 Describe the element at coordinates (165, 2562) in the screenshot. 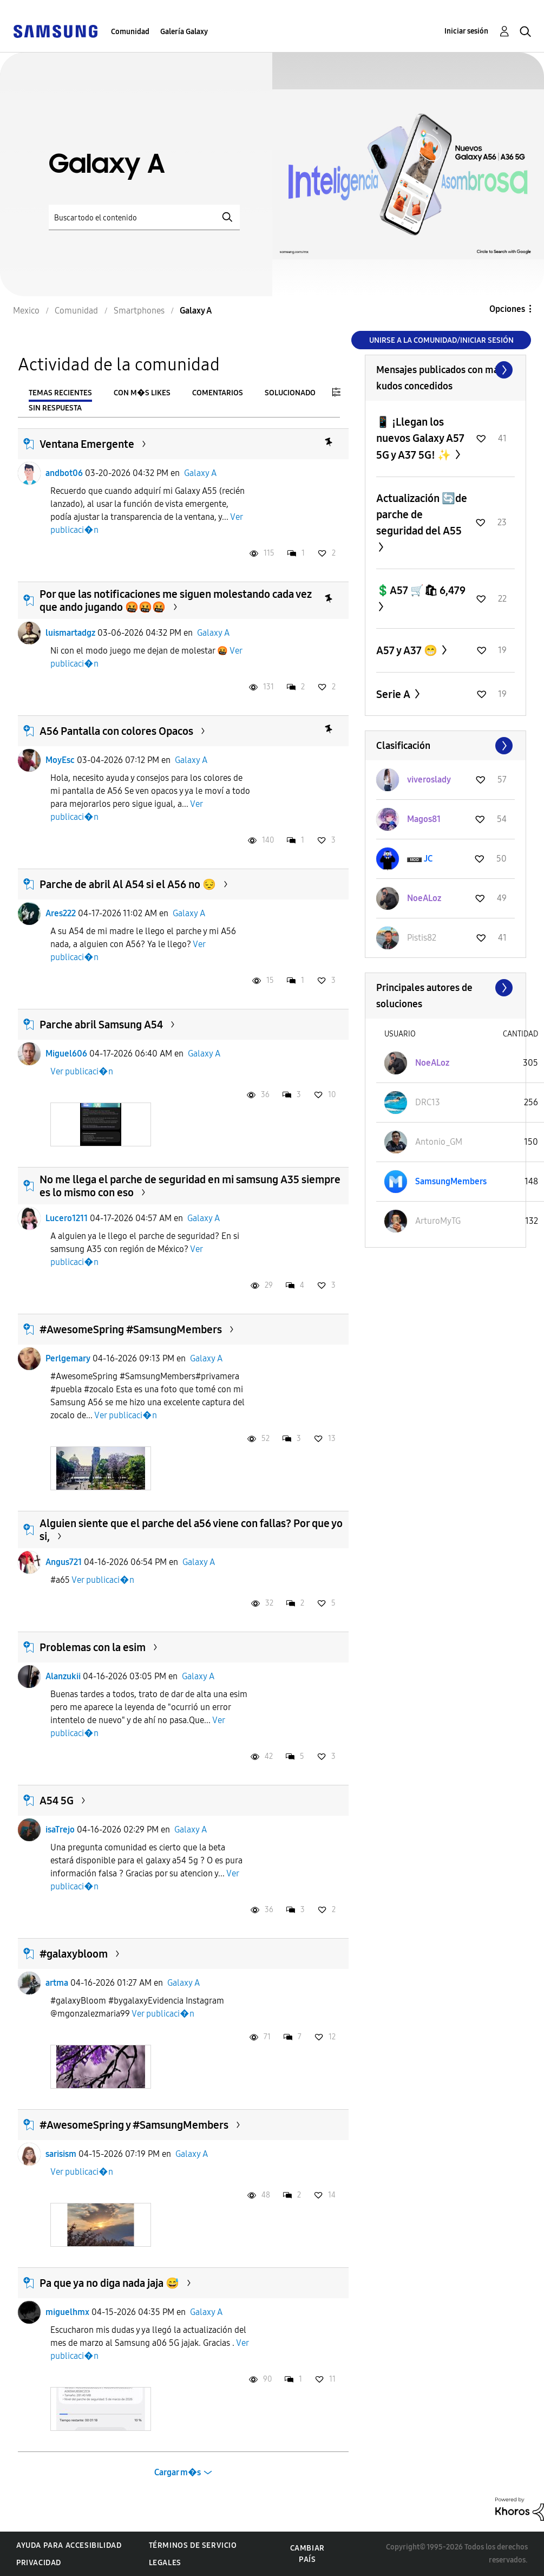

I see `Legales` at that location.